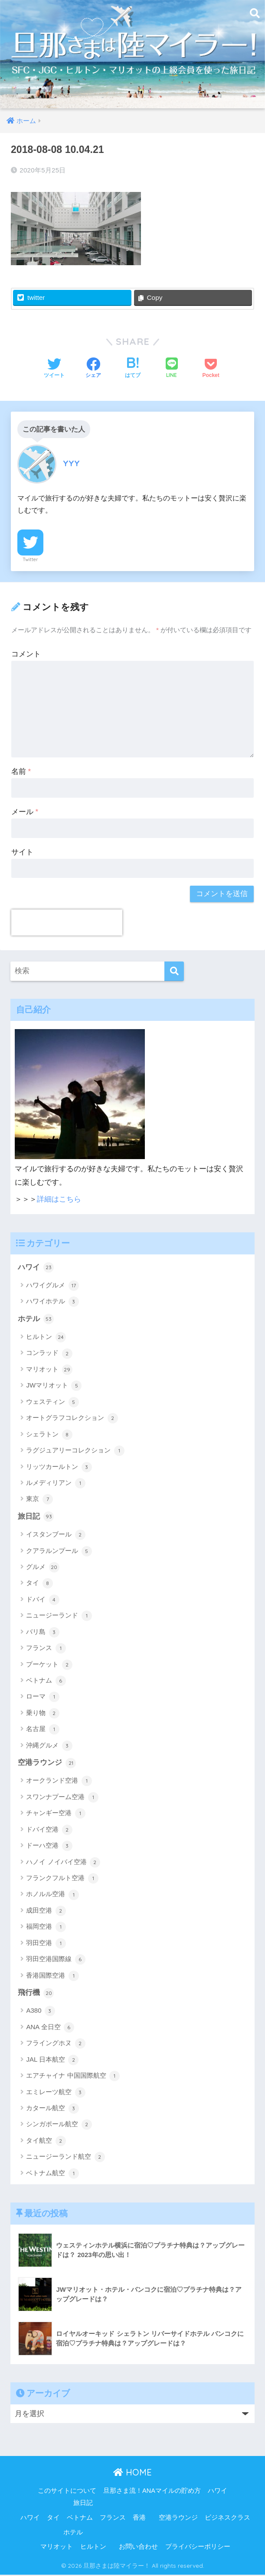 Image resolution: width=265 pixels, height=2576 pixels. What do you see at coordinates (39, 1584) in the screenshot?
I see `タイ` at bounding box center [39, 1584].